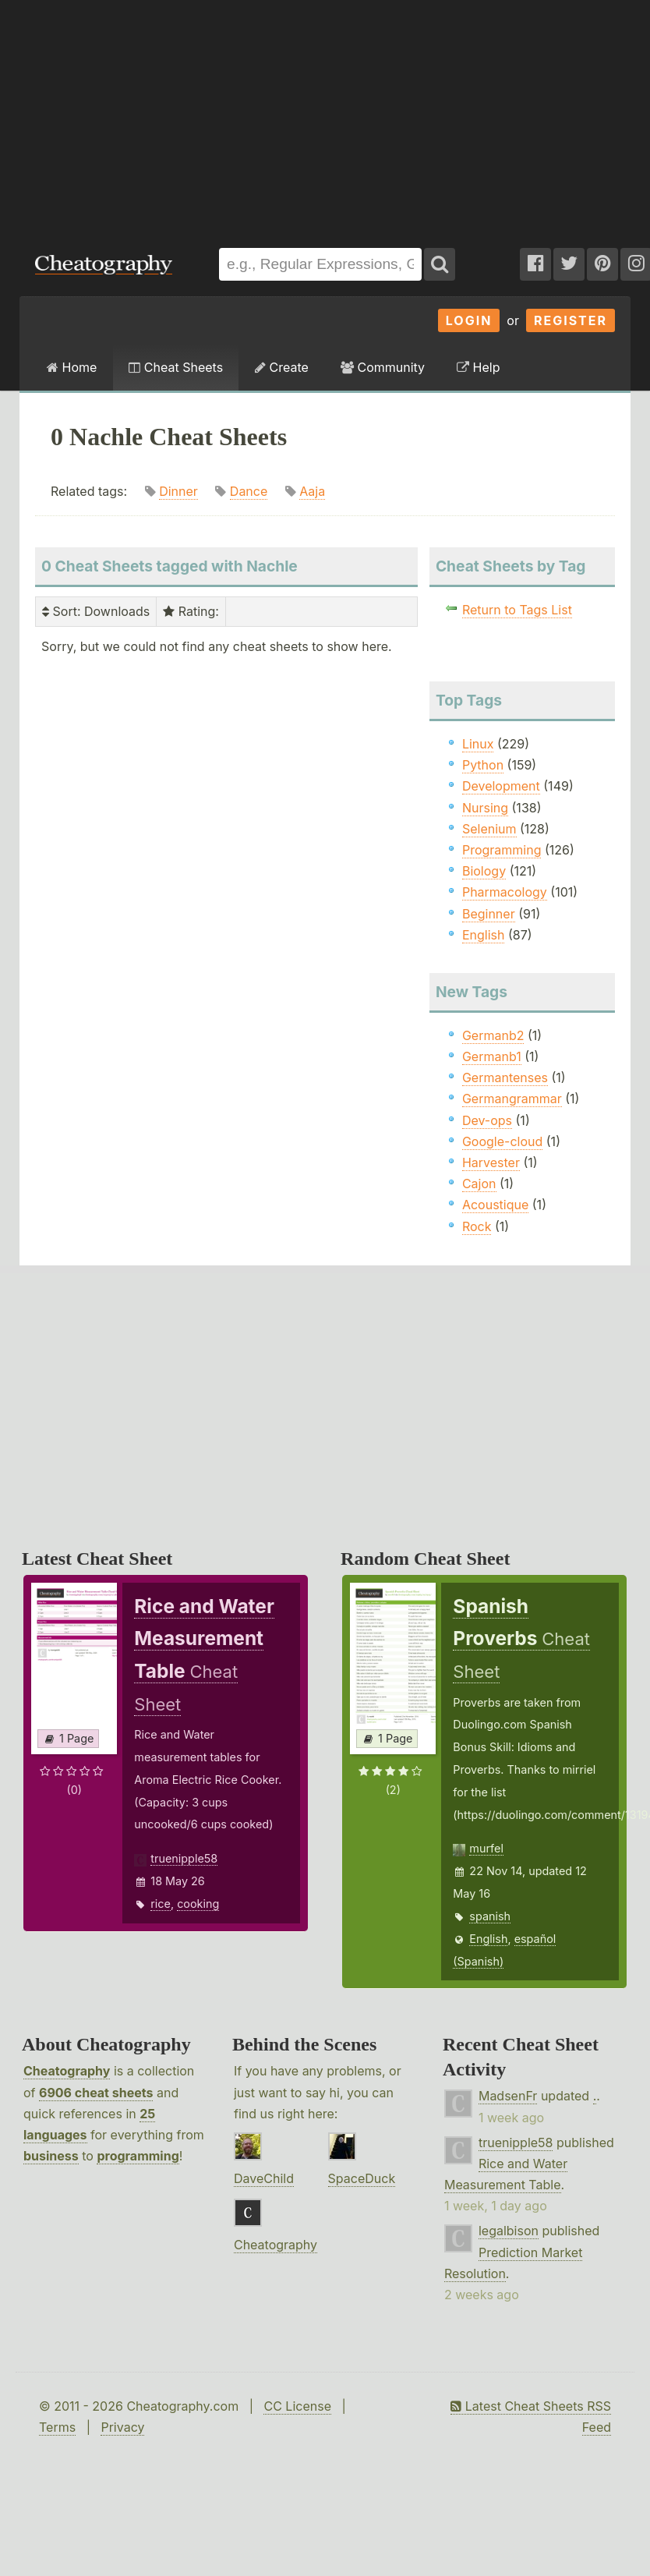 Image resolution: width=650 pixels, height=2576 pixels. Describe the element at coordinates (502, 850) in the screenshot. I see `Programming` at that location.